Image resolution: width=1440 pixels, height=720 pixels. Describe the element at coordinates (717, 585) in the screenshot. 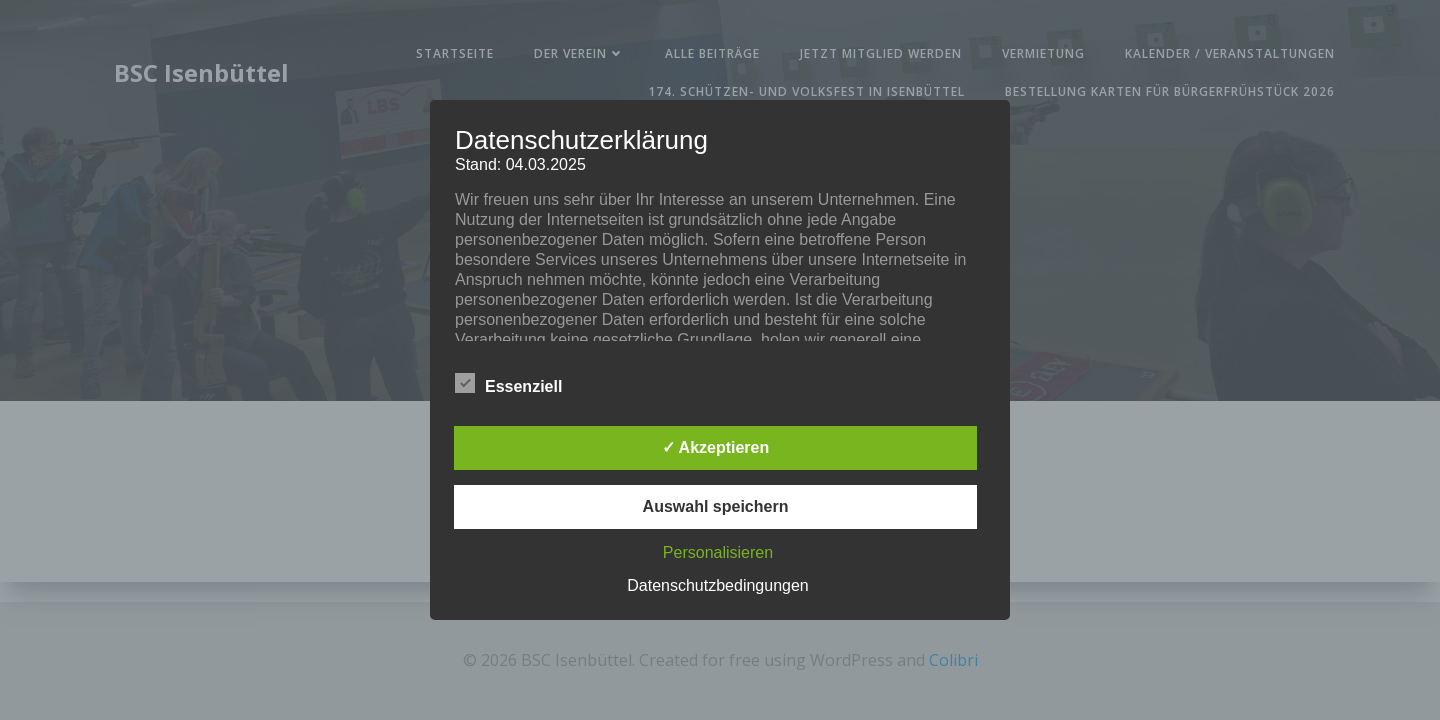

I see `Datenschutzbedingungen` at that location.